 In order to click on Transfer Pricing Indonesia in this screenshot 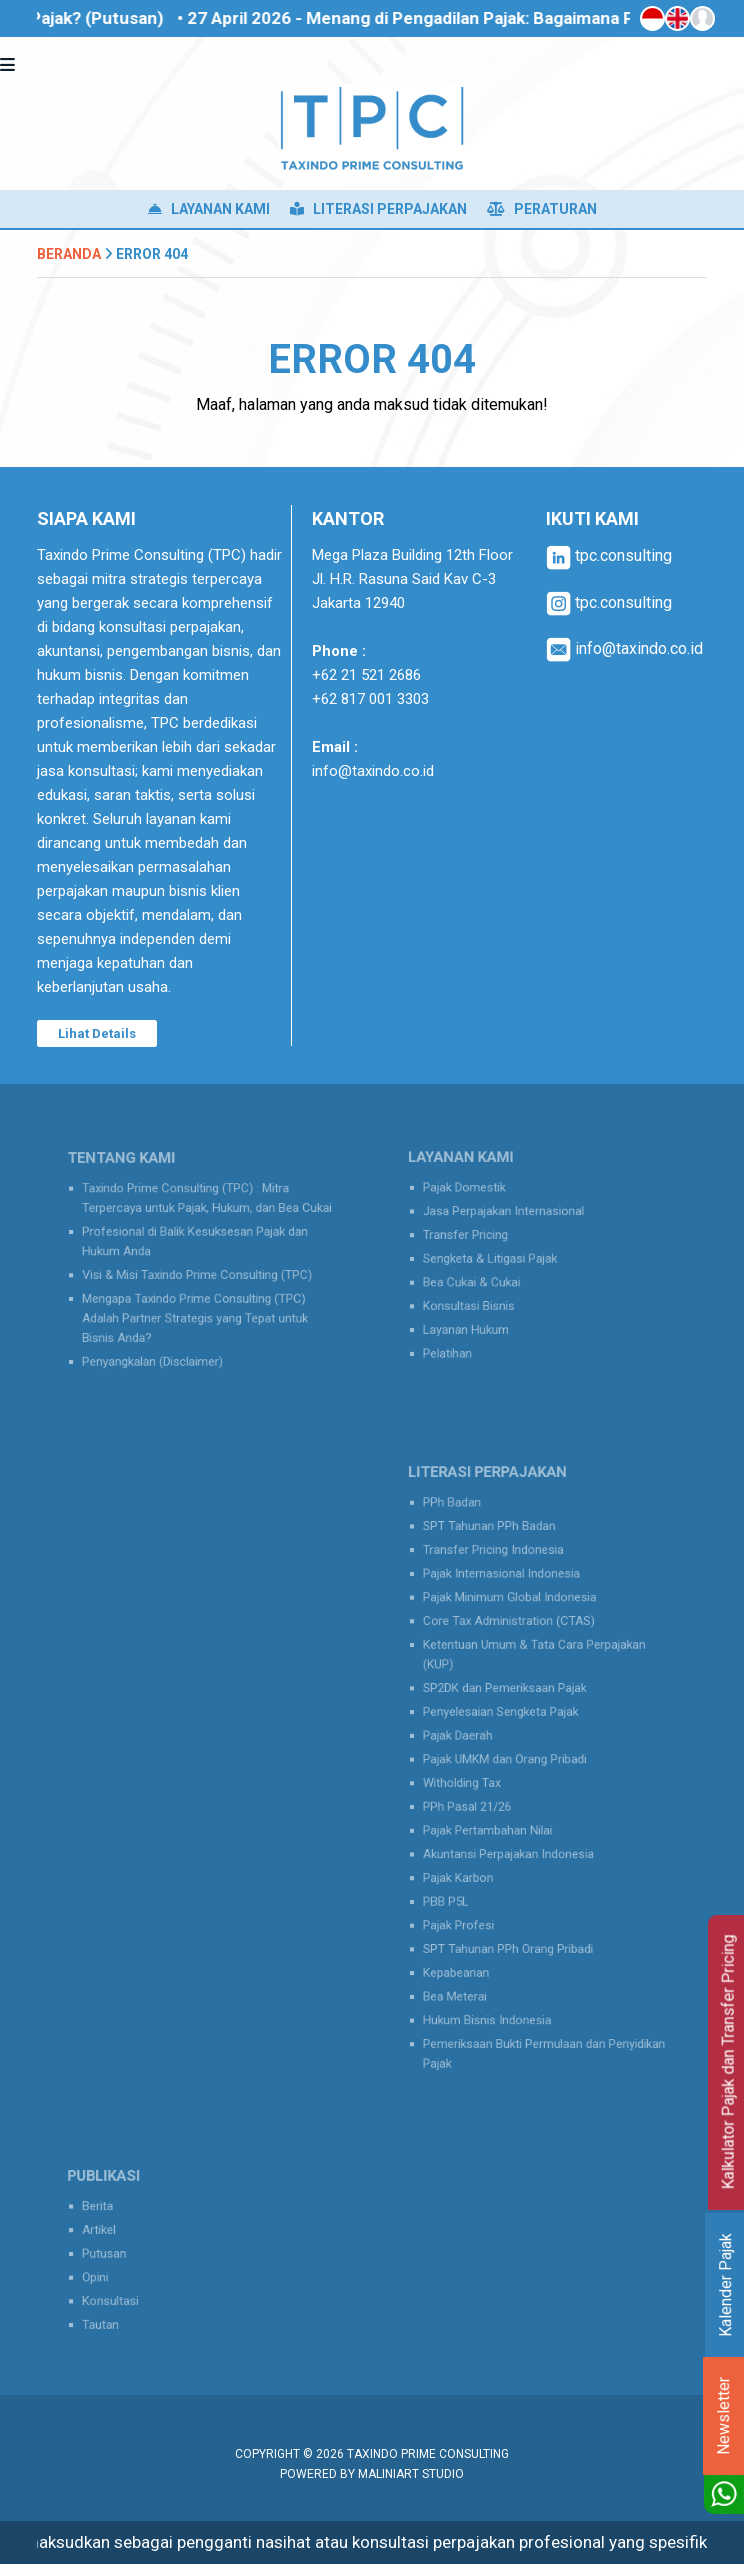, I will do `click(499, 1580)`.